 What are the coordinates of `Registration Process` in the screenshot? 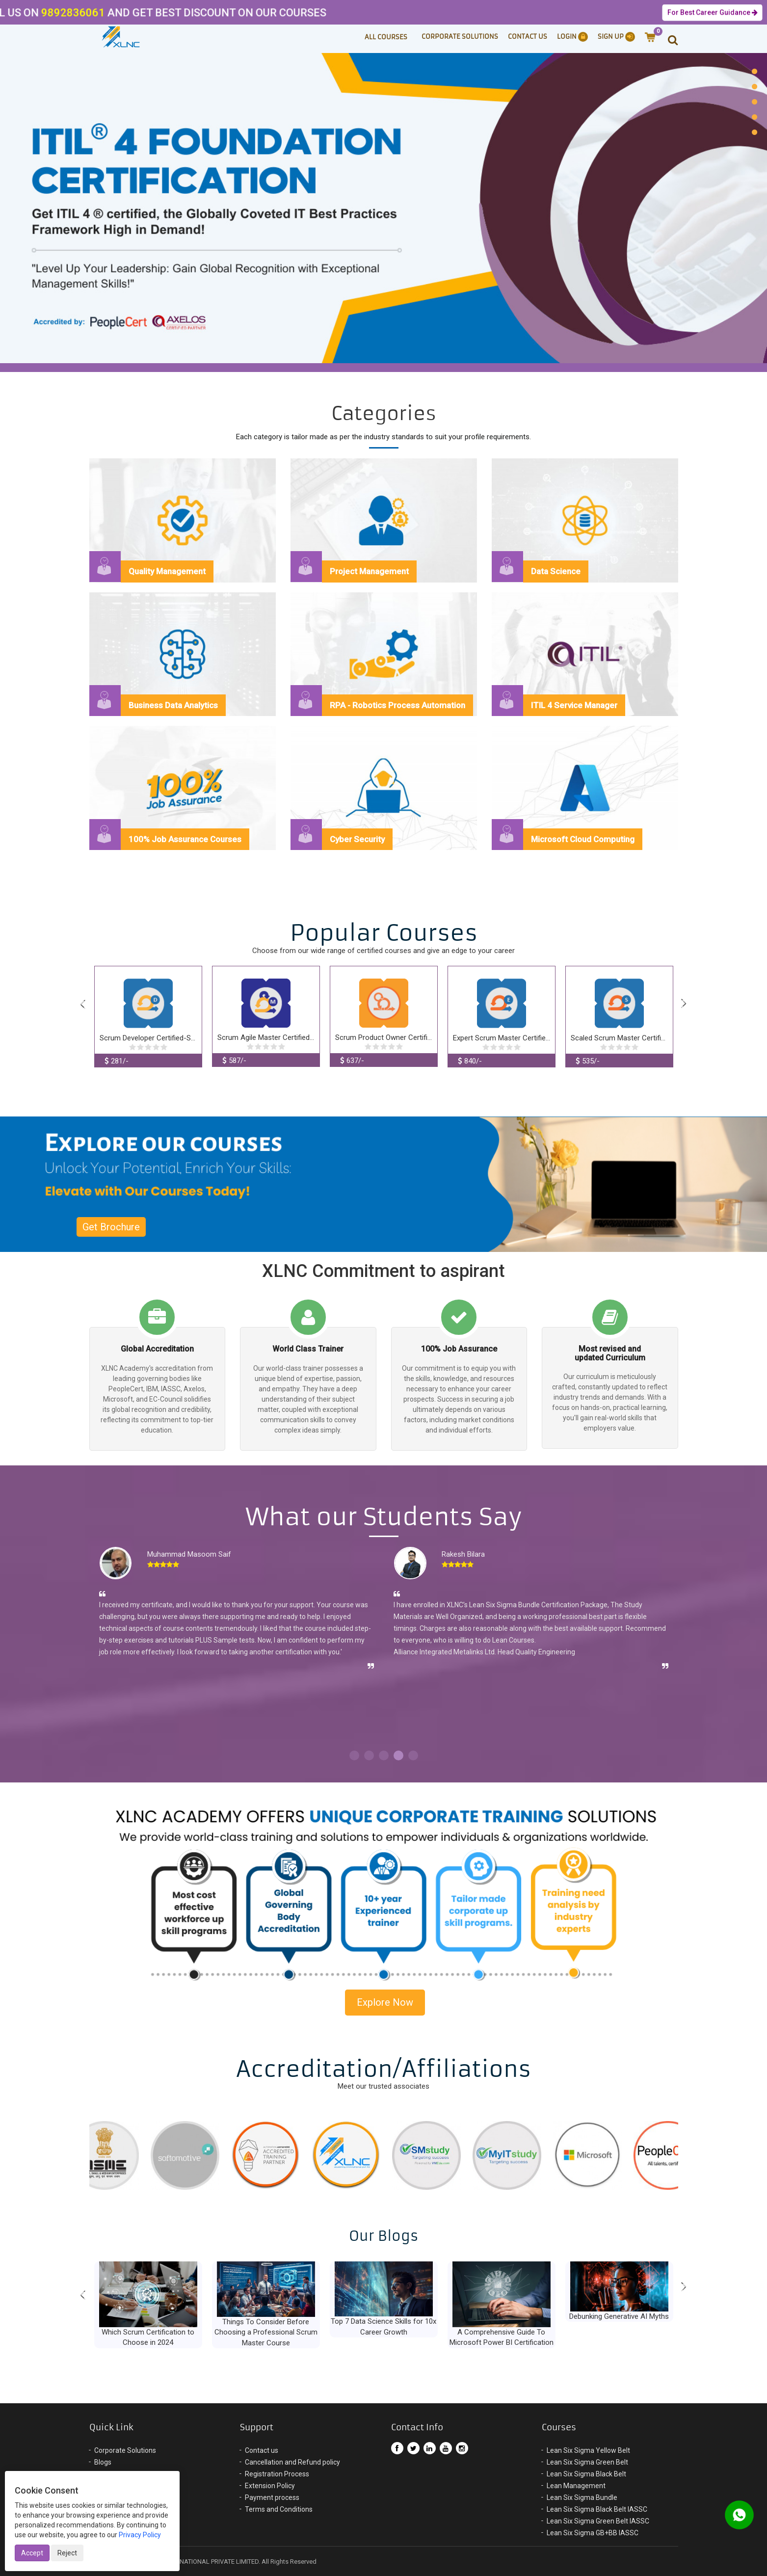 It's located at (277, 2474).